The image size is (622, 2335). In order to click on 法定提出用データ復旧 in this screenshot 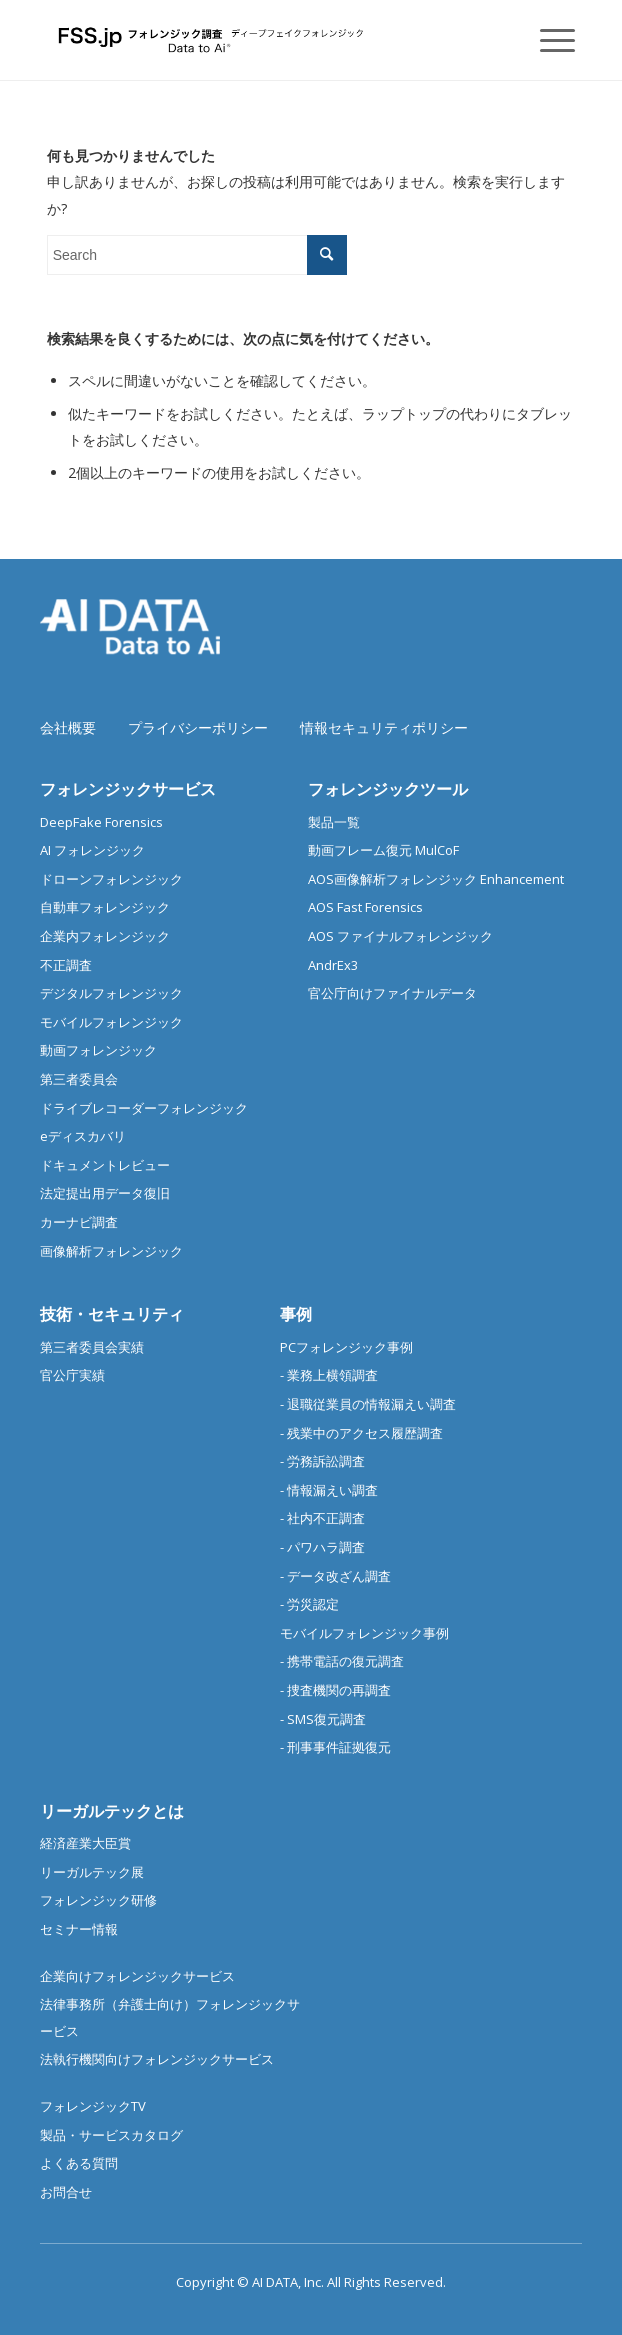, I will do `click(105, 1193)`.